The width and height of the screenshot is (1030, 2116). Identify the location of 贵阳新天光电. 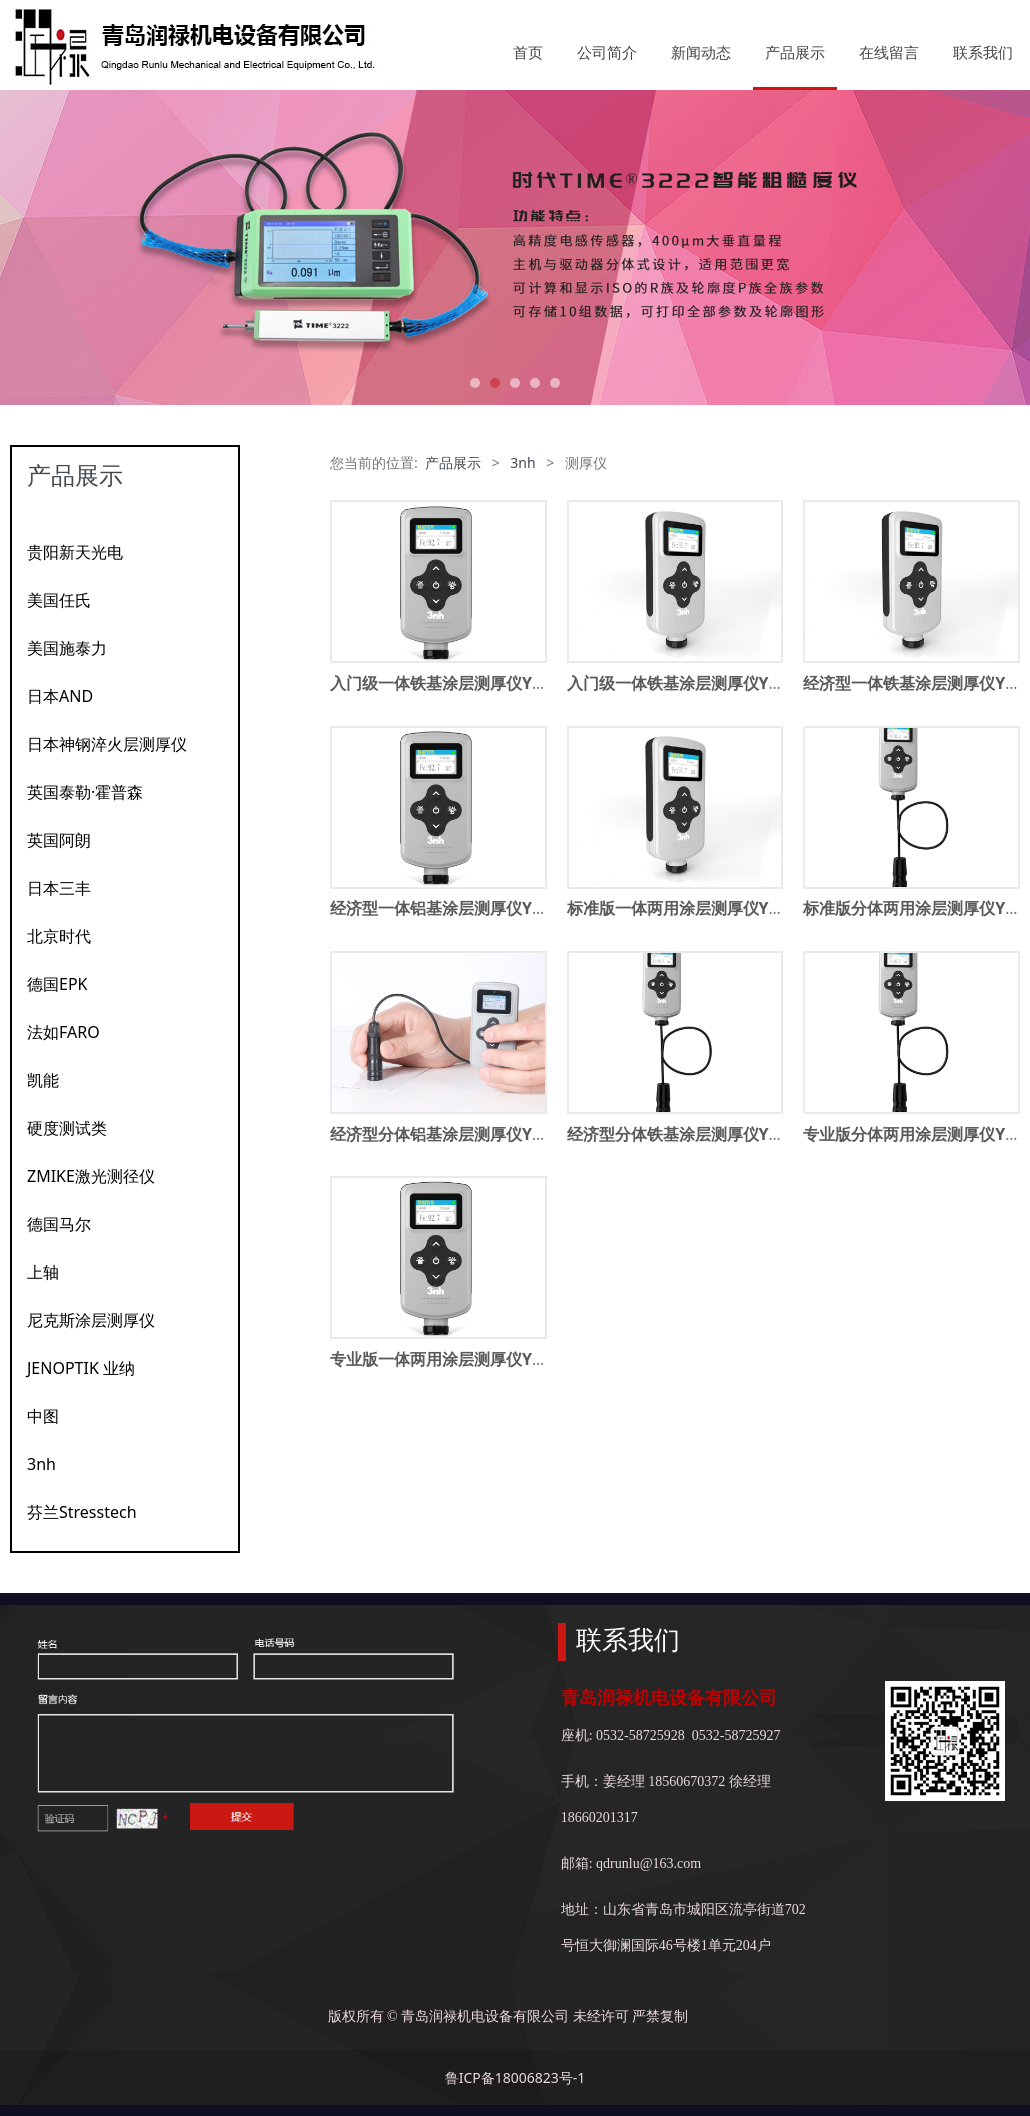
(75, 552).